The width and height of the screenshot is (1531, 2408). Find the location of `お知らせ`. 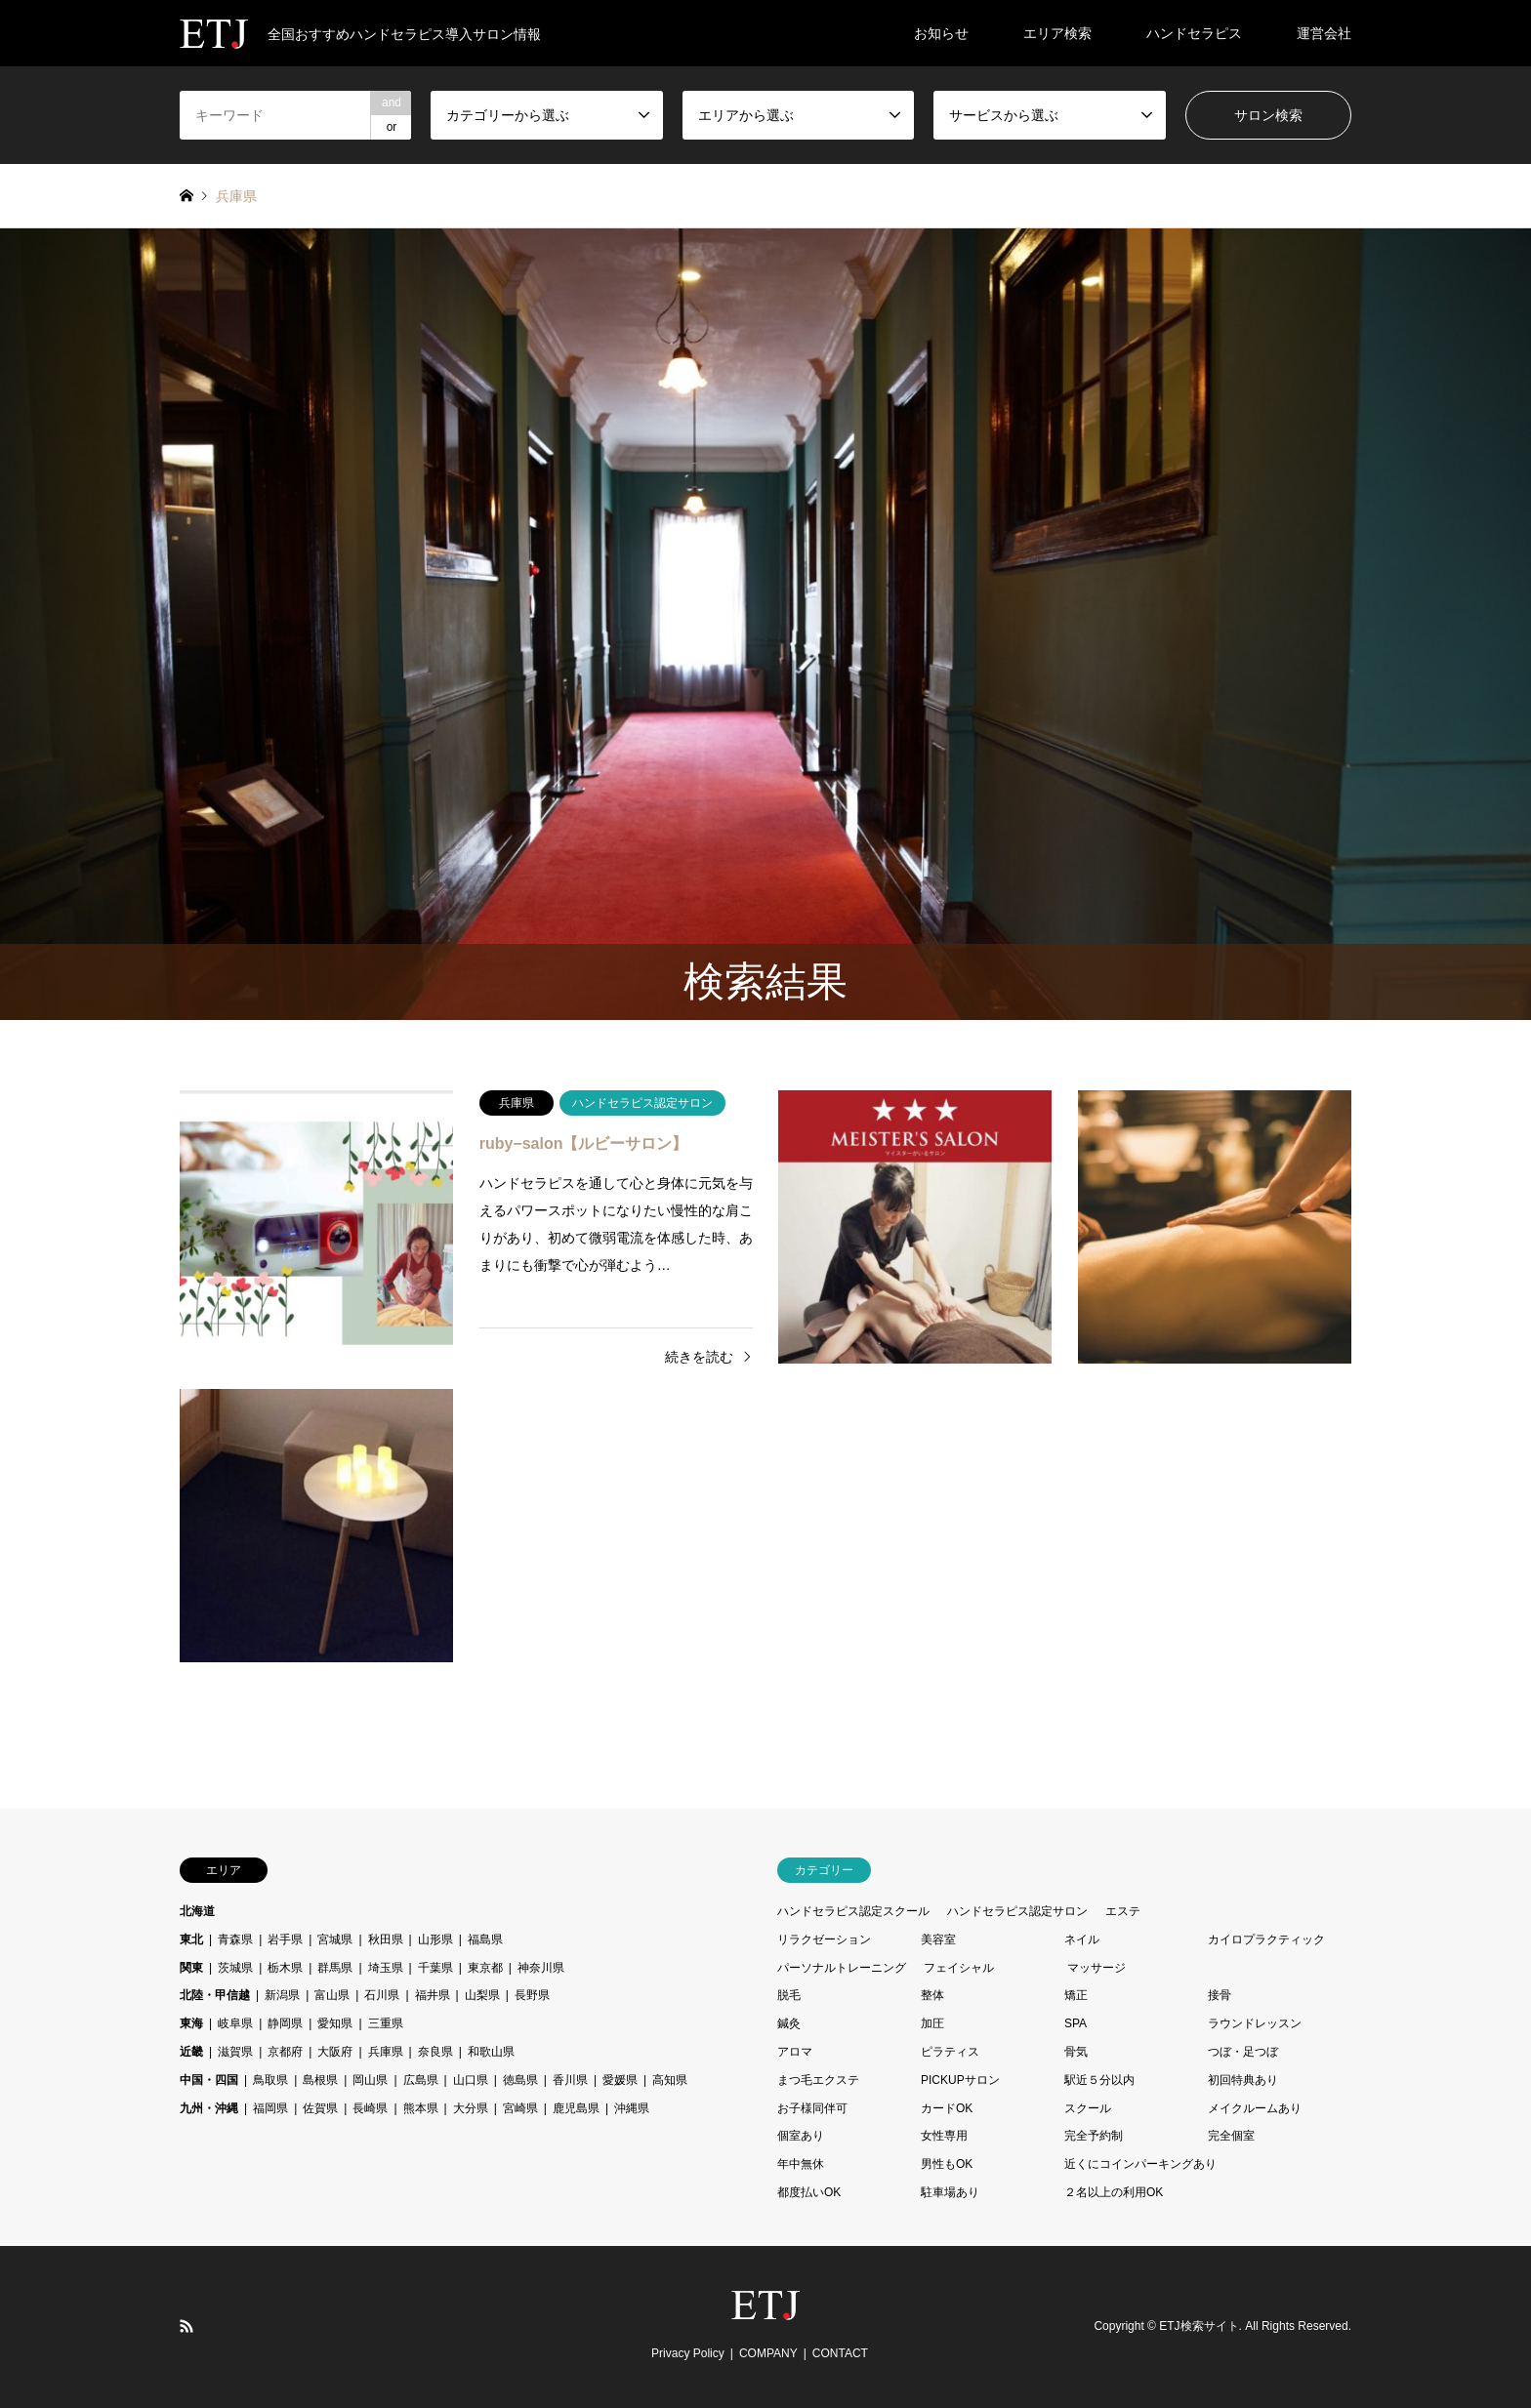

お知らせ is located at coordinates (941, 33).